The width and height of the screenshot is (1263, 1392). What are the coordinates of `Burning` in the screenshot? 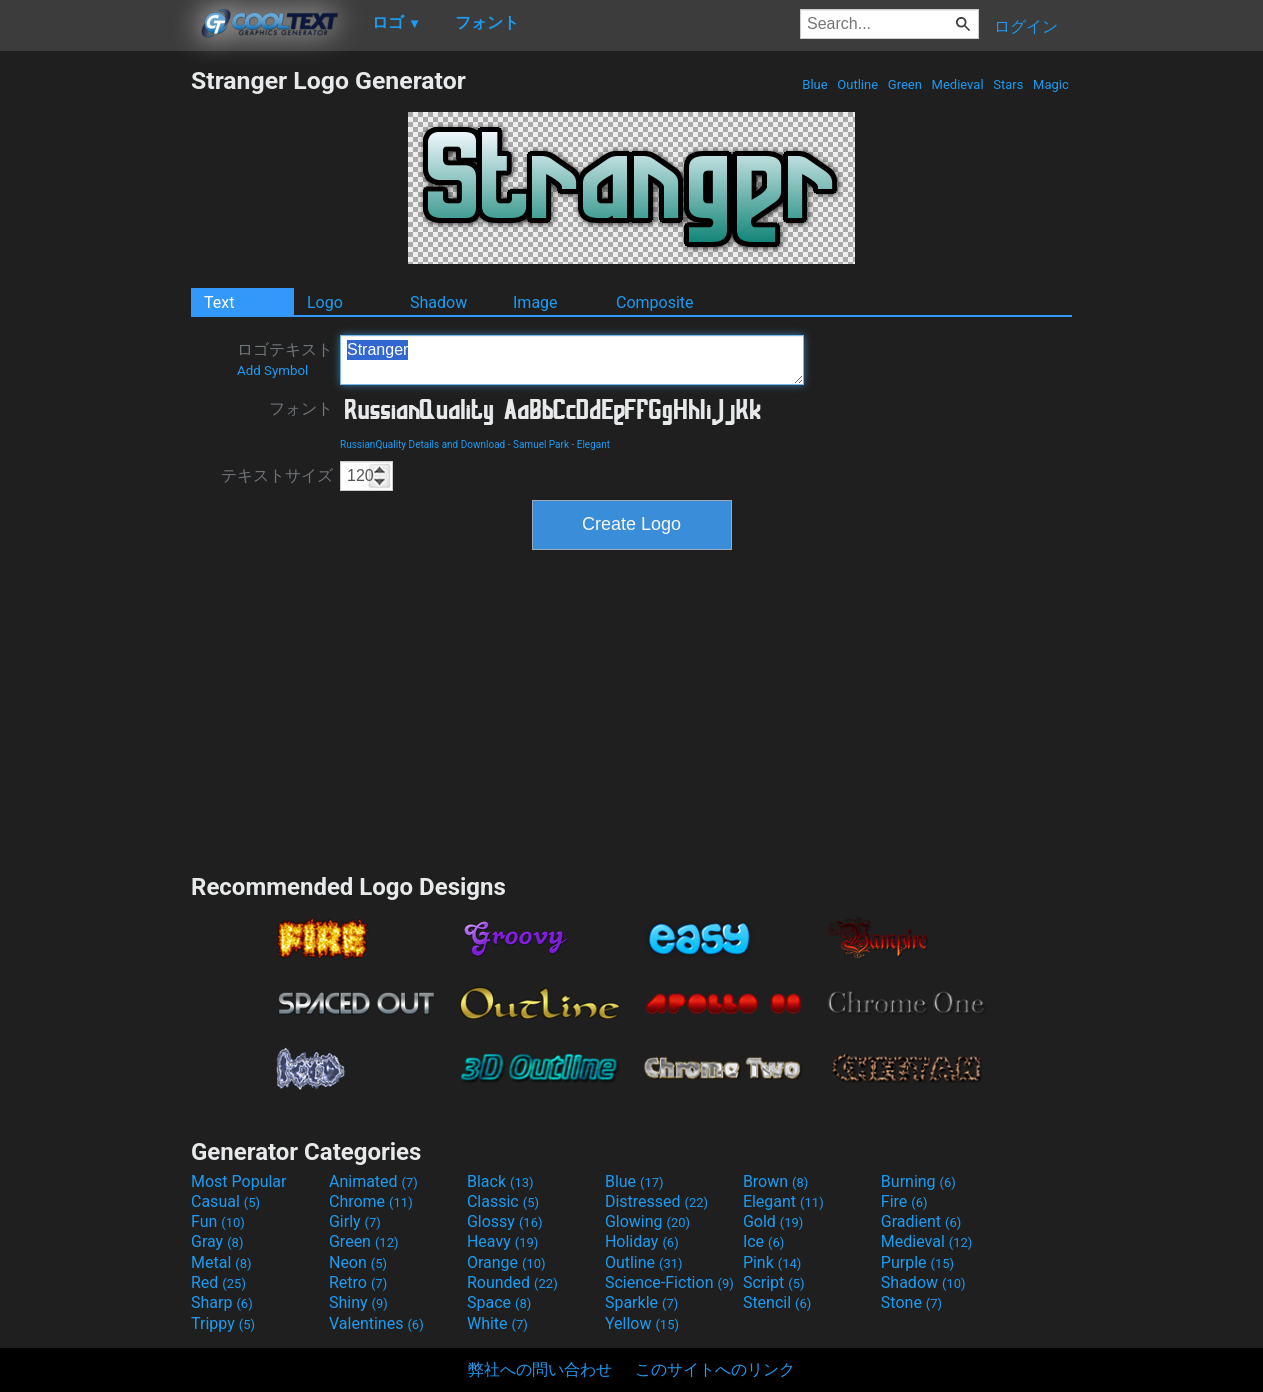 It's located at (918, 1181).